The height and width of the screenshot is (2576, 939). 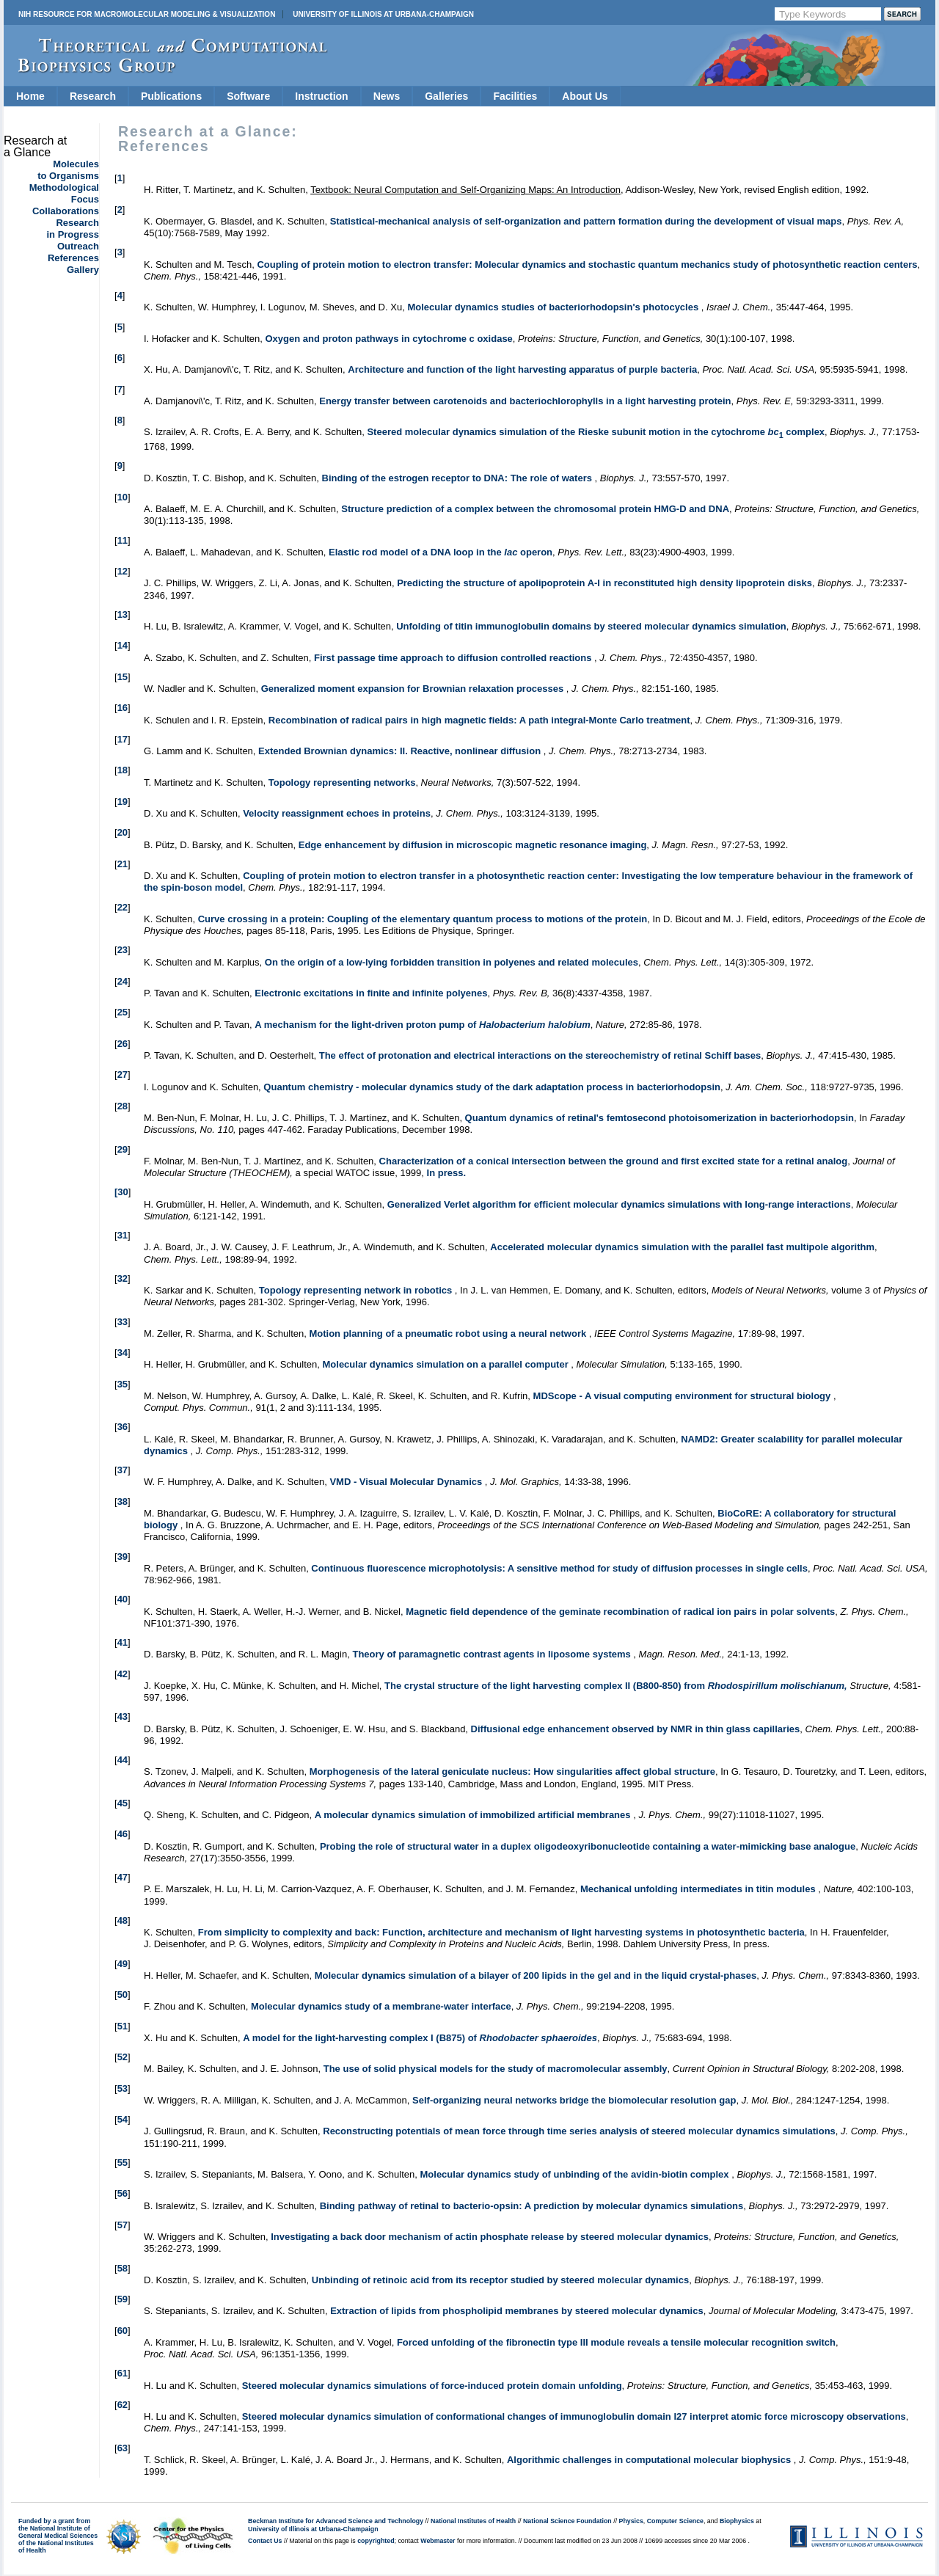 I want to click on 51, so click(x=122, y=2026).